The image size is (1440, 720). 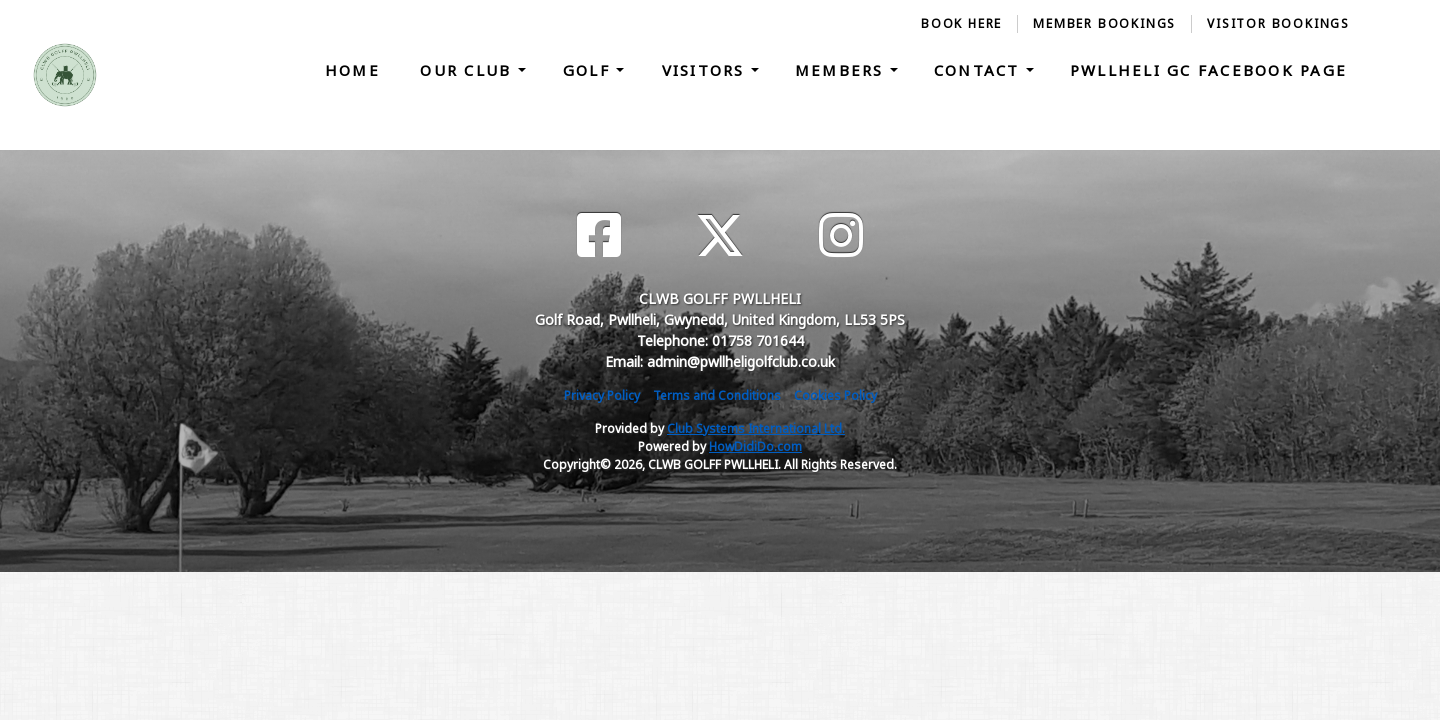 What do you see at coordinates (1104, 23) in the screenshot?
I see `Member Bookings` at bounding box center [1104, 23].